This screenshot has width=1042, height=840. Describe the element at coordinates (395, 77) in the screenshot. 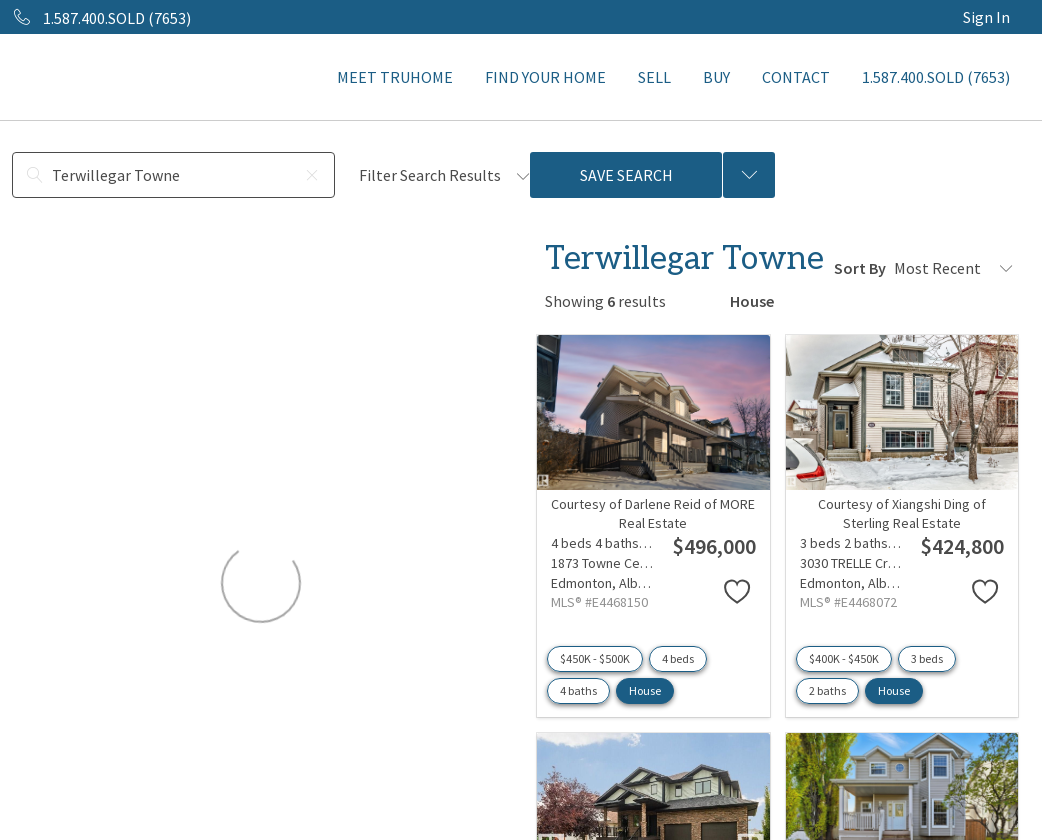

I see `MEET TRUHOME` at that location.